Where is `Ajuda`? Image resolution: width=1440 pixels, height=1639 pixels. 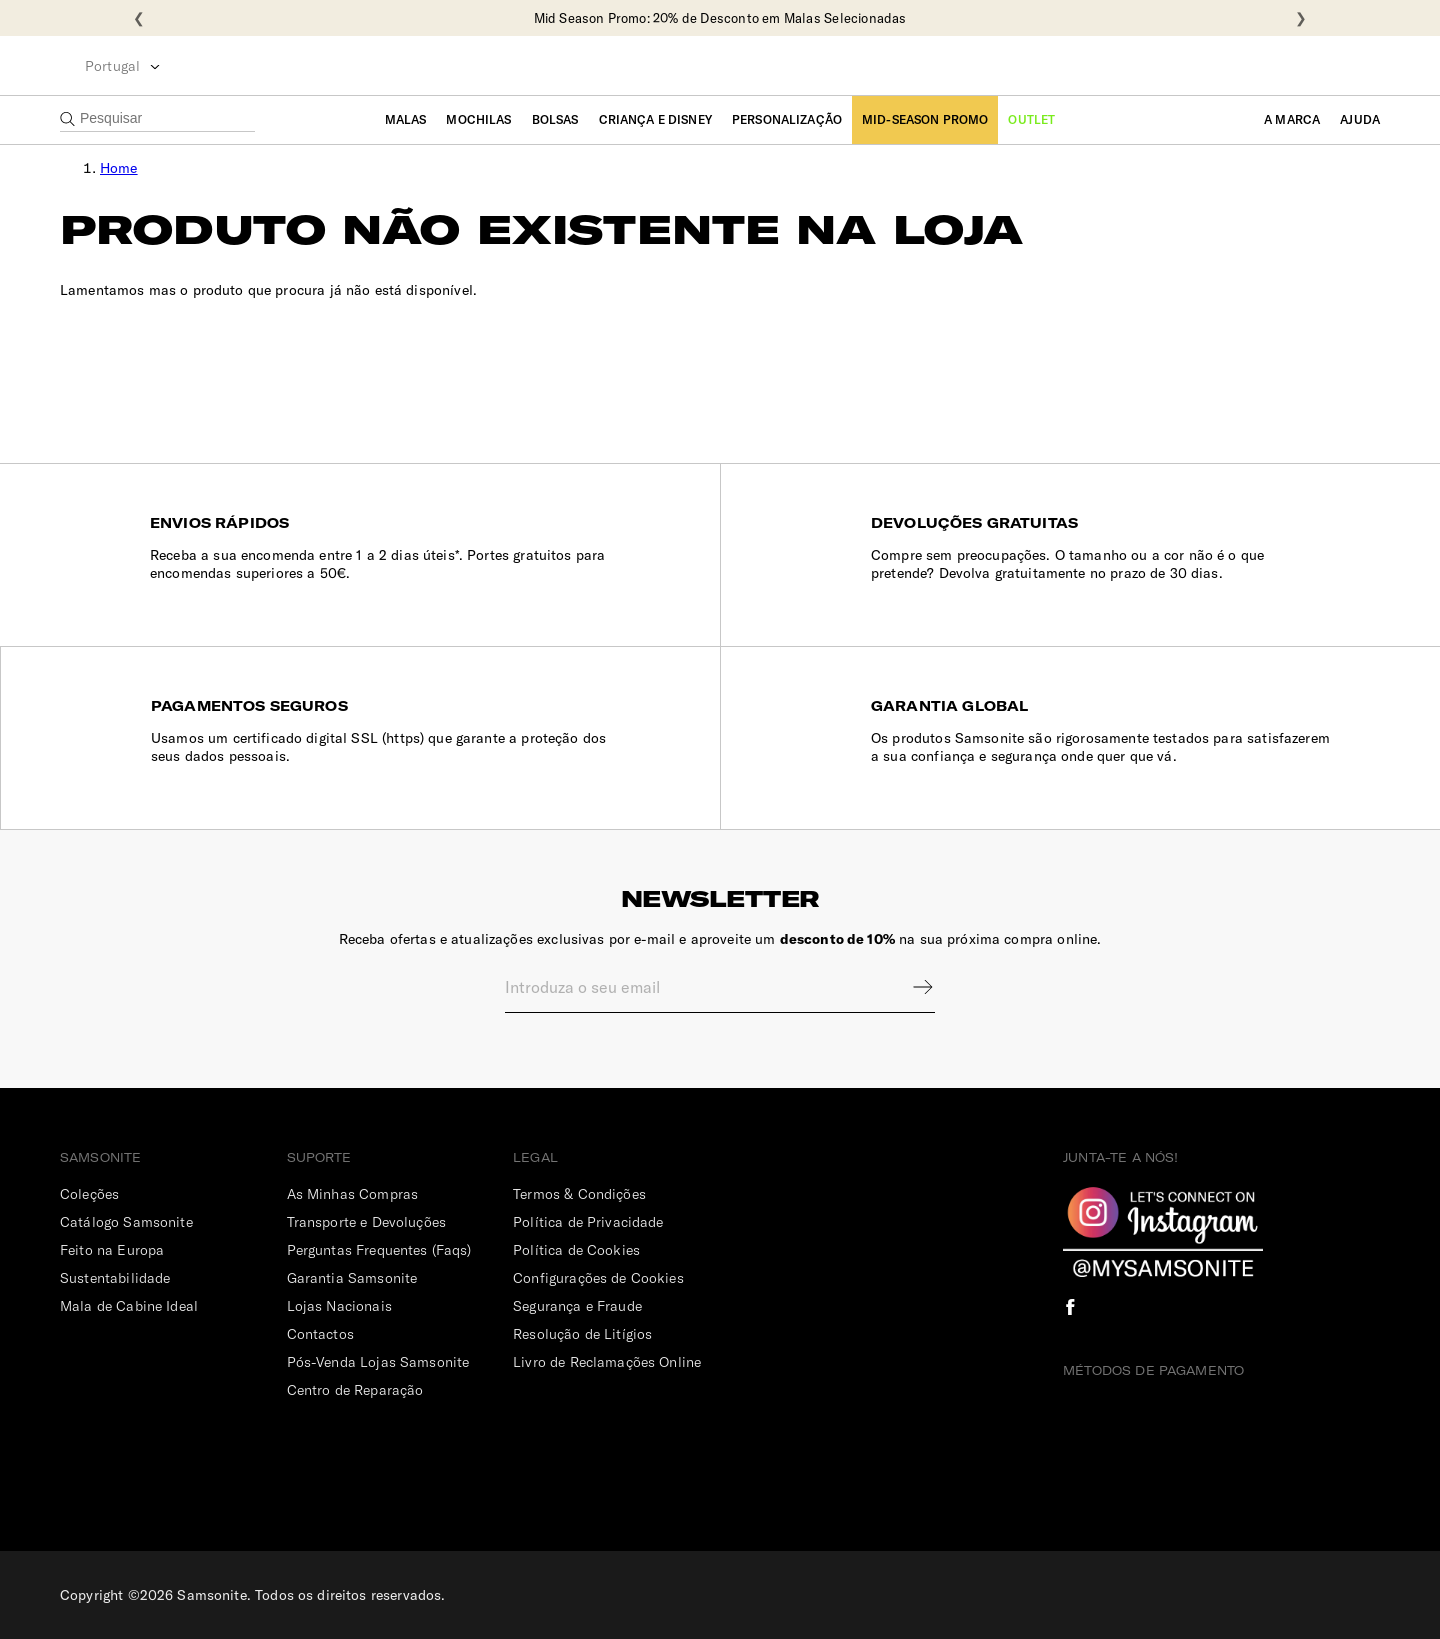
Ajuda is located at coordinates (1360, 119).